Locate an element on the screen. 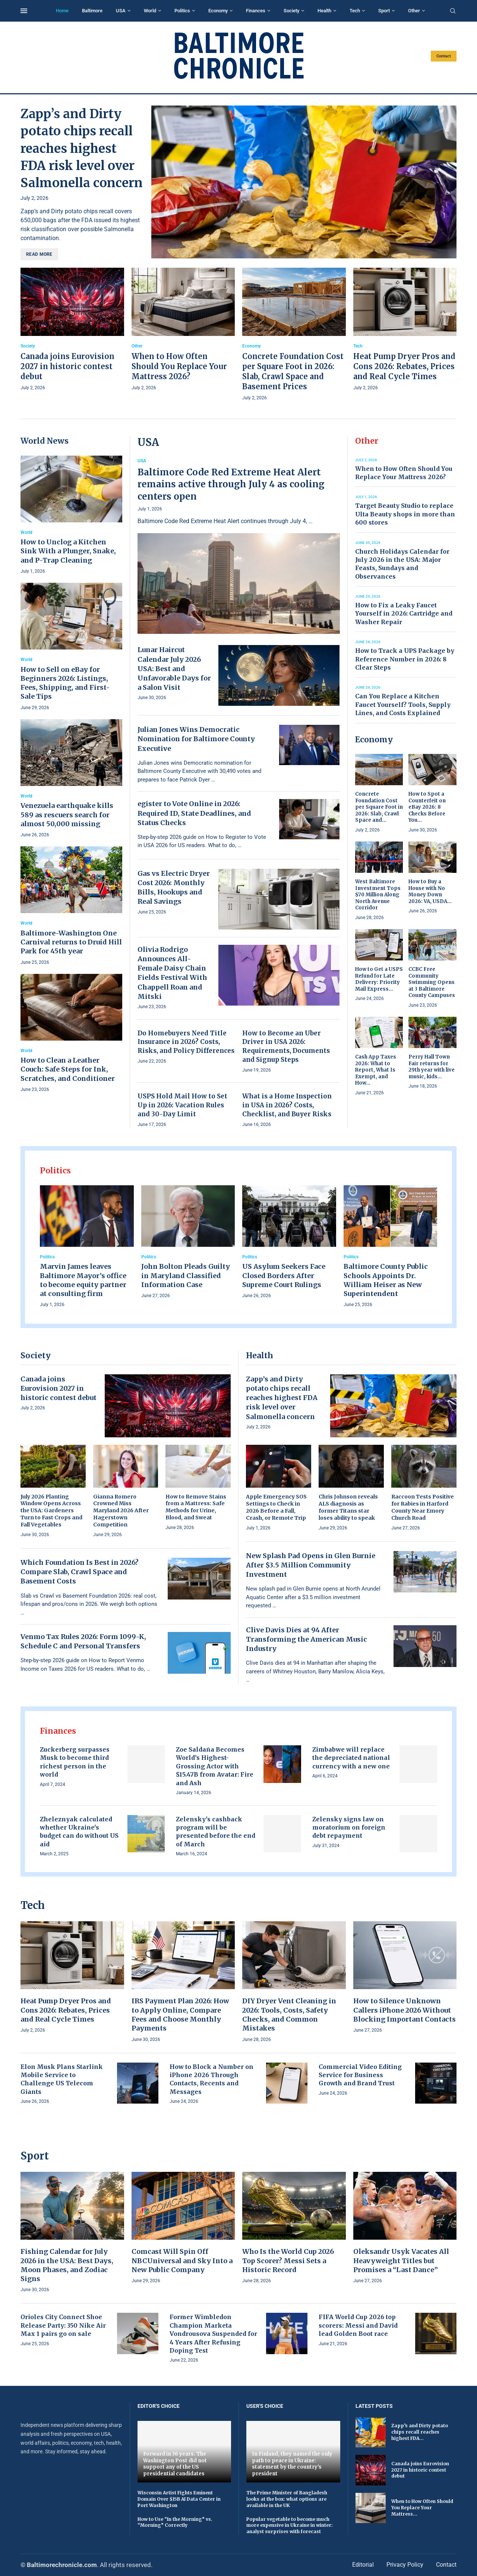 This screenshot has height=2576, width=477. Zapp’s and Dirty potato chips recall reaches highest FDA risk level over Salmonella concern is located at coordinates (81, 148).